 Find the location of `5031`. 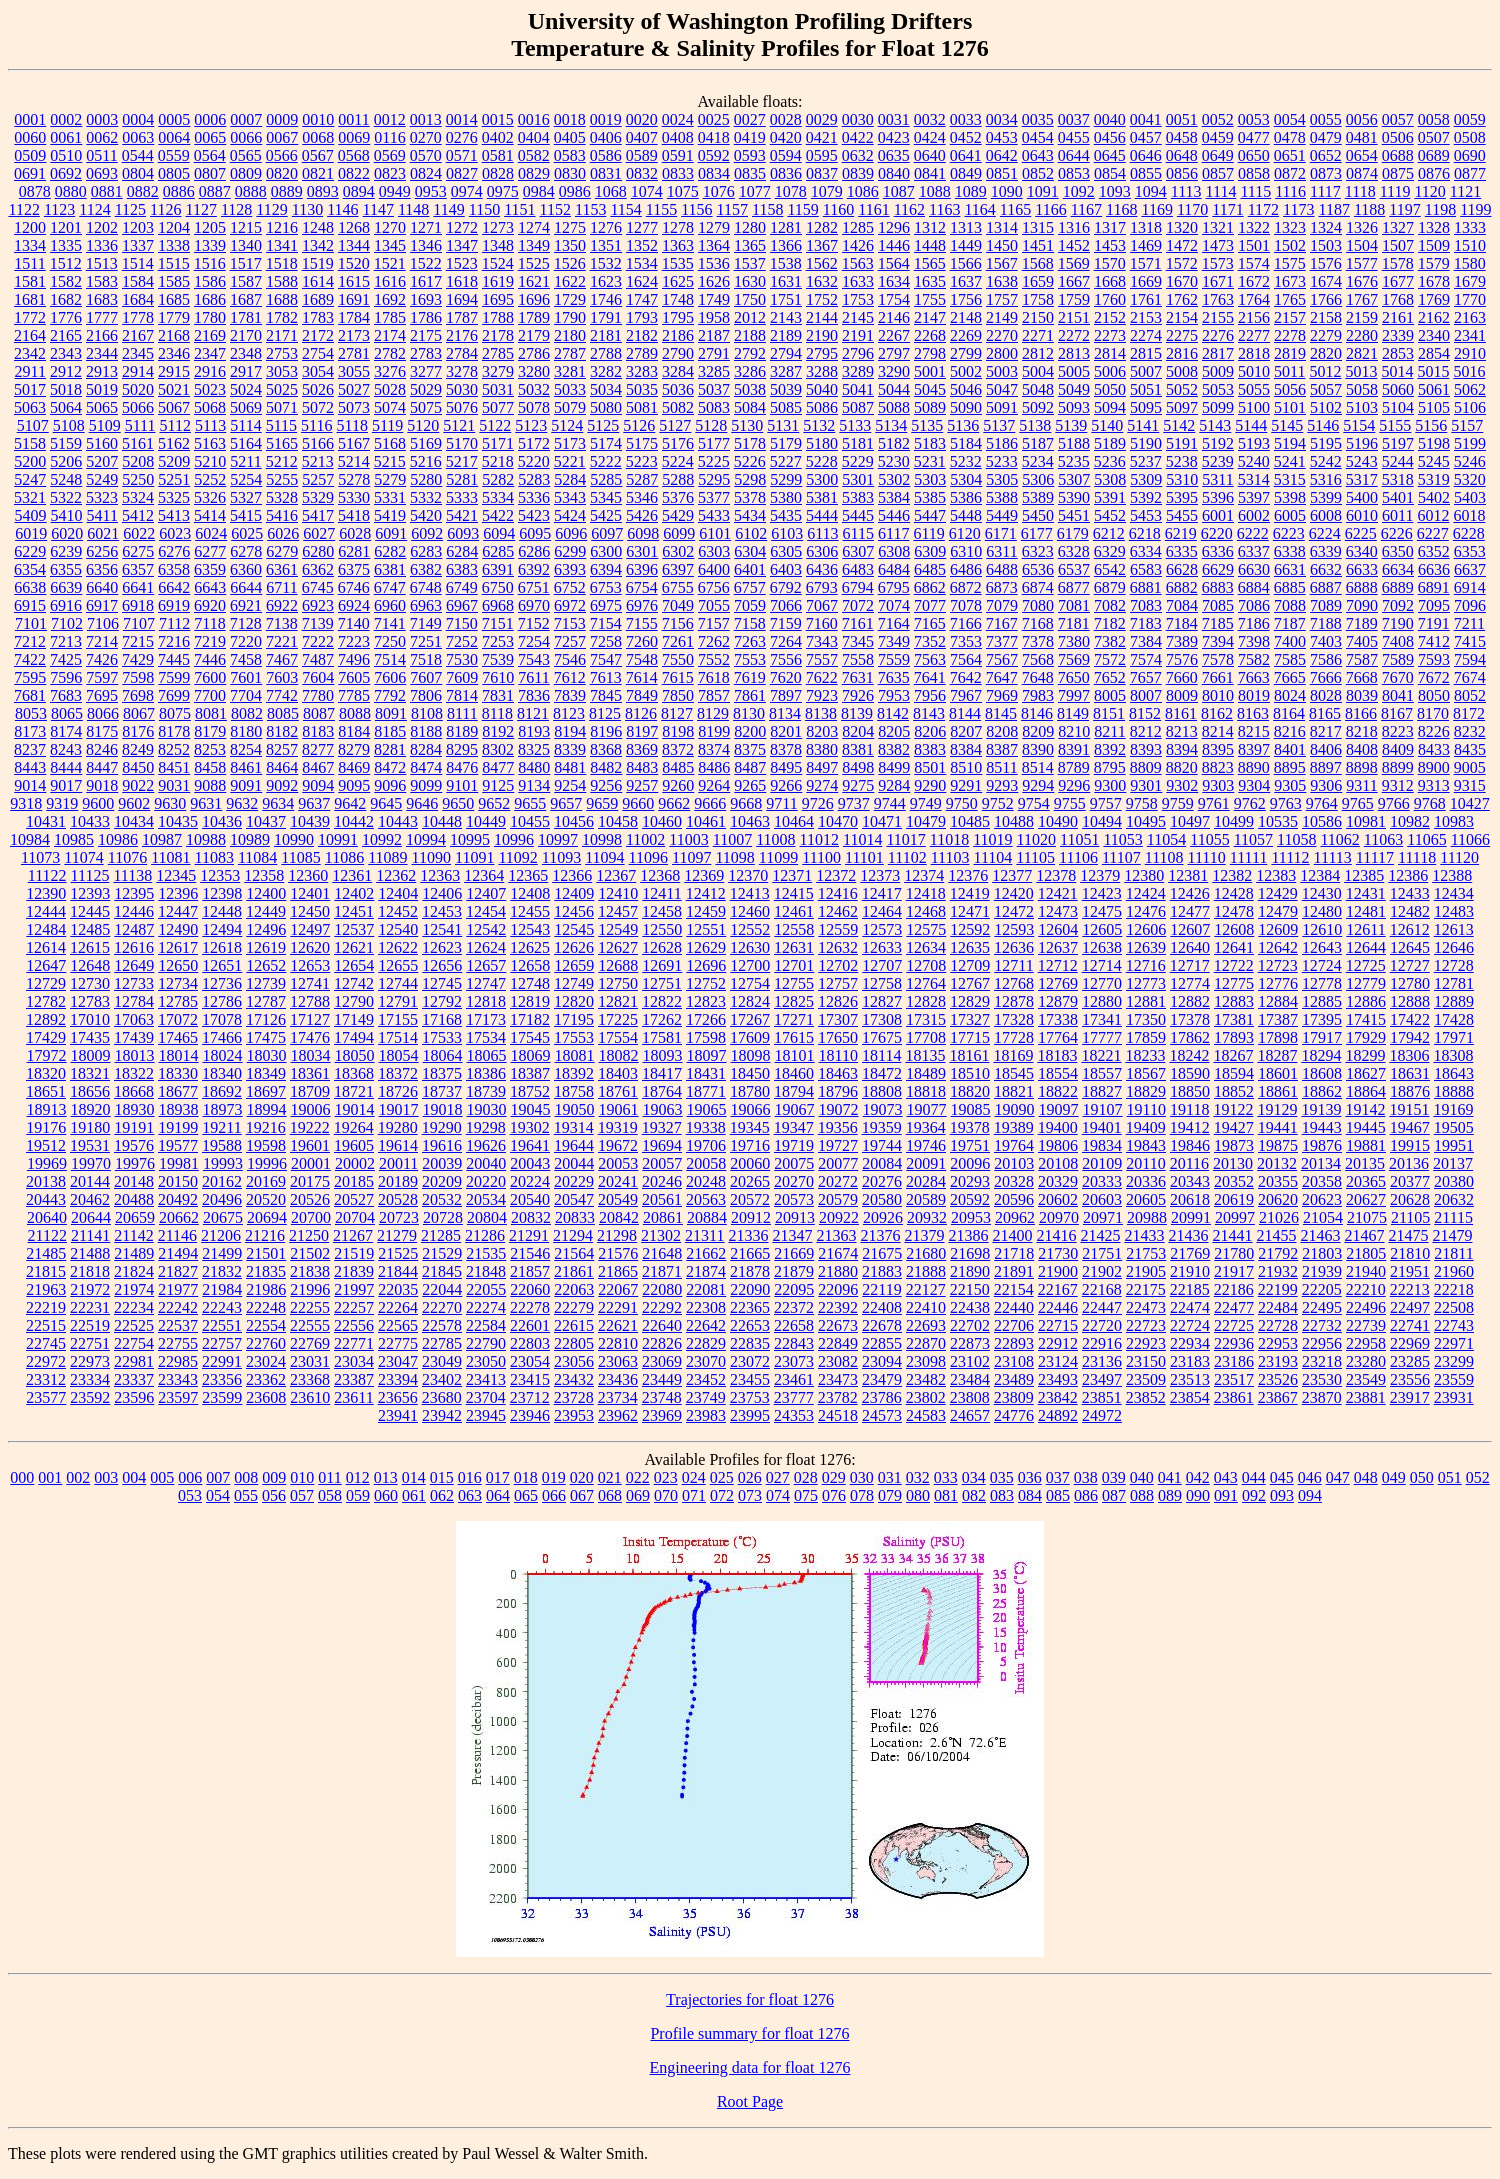

5031 is located at coordinates (498, 389).